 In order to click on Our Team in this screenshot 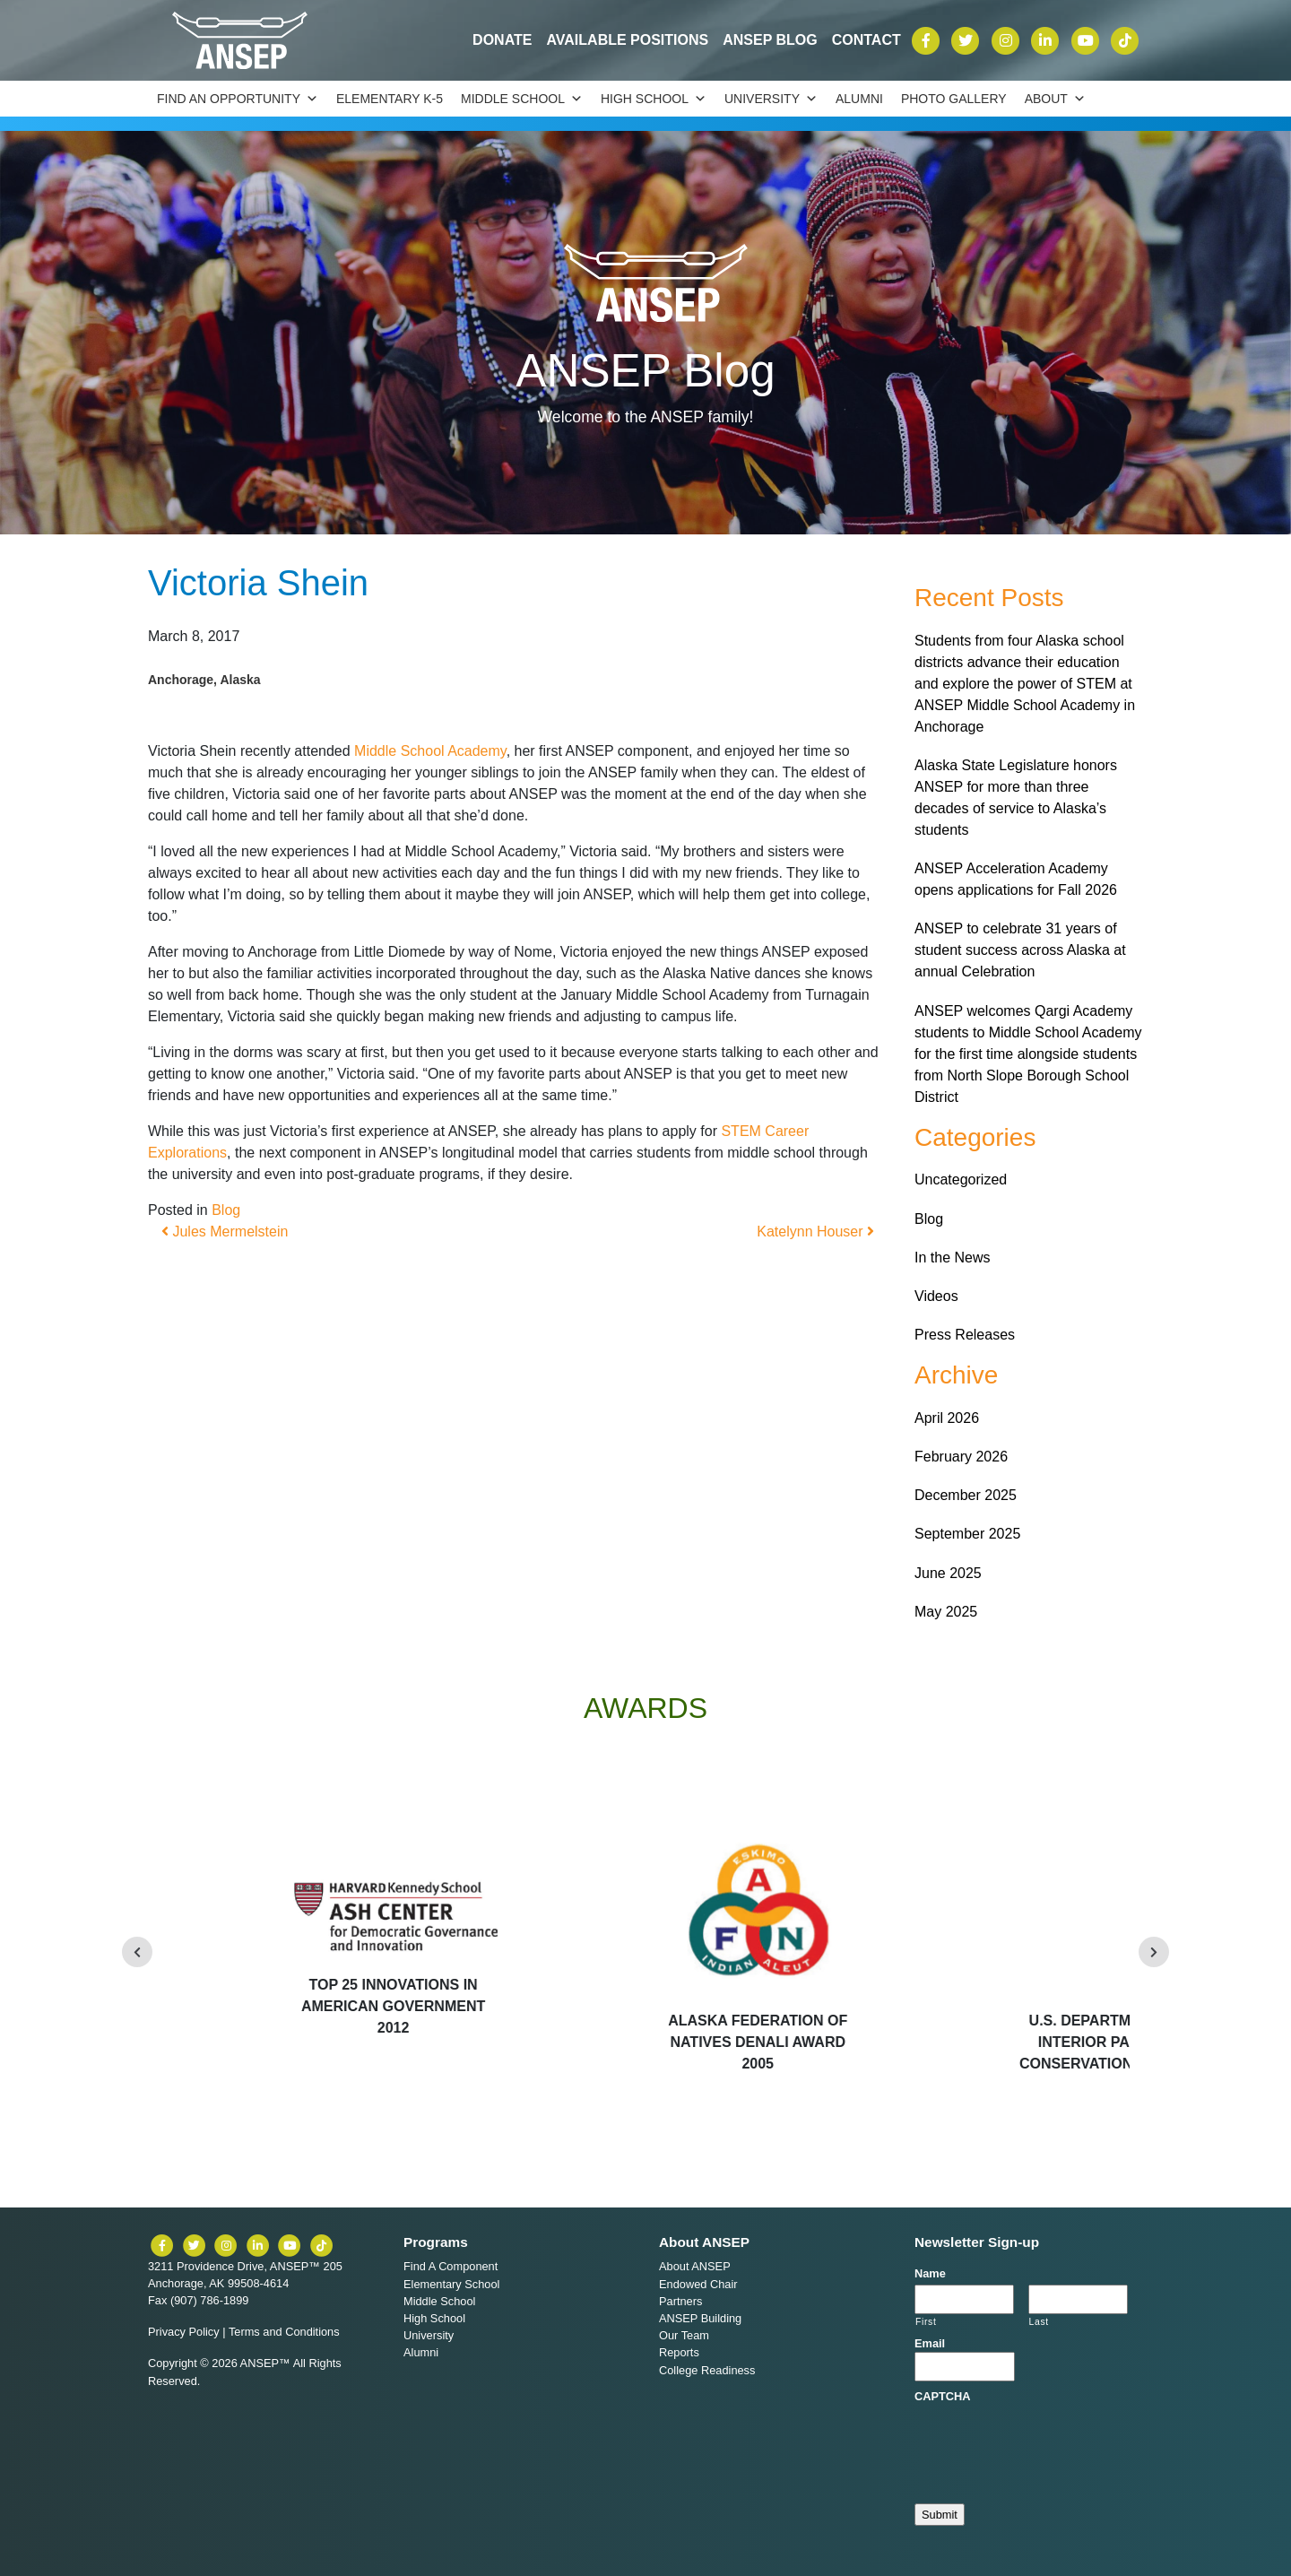, I will do `click(684, 2335)`.